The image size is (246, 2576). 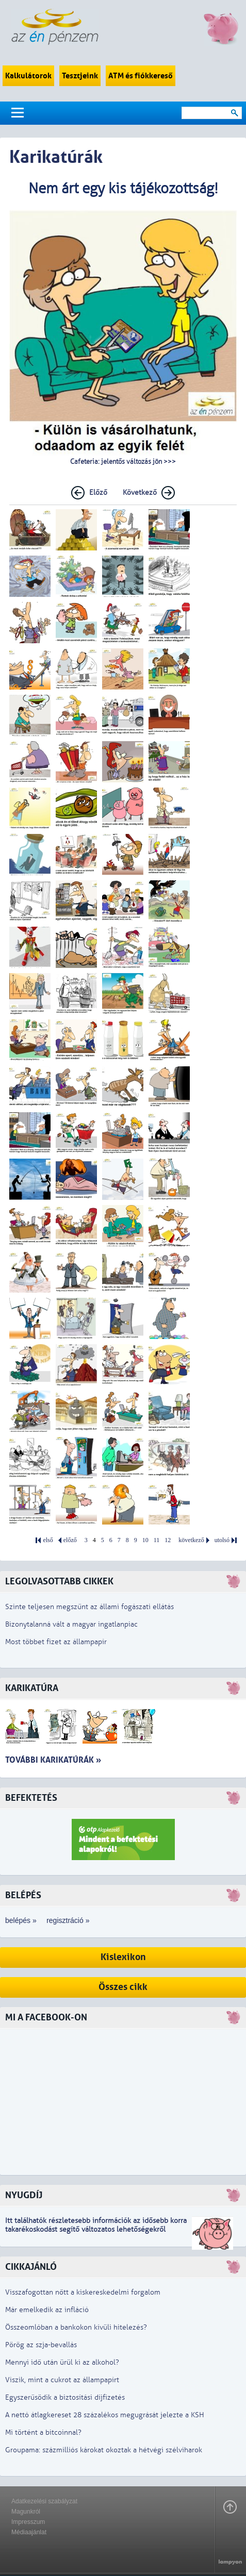 I want to click on Összes cikk, so click(x=123, y=1987).